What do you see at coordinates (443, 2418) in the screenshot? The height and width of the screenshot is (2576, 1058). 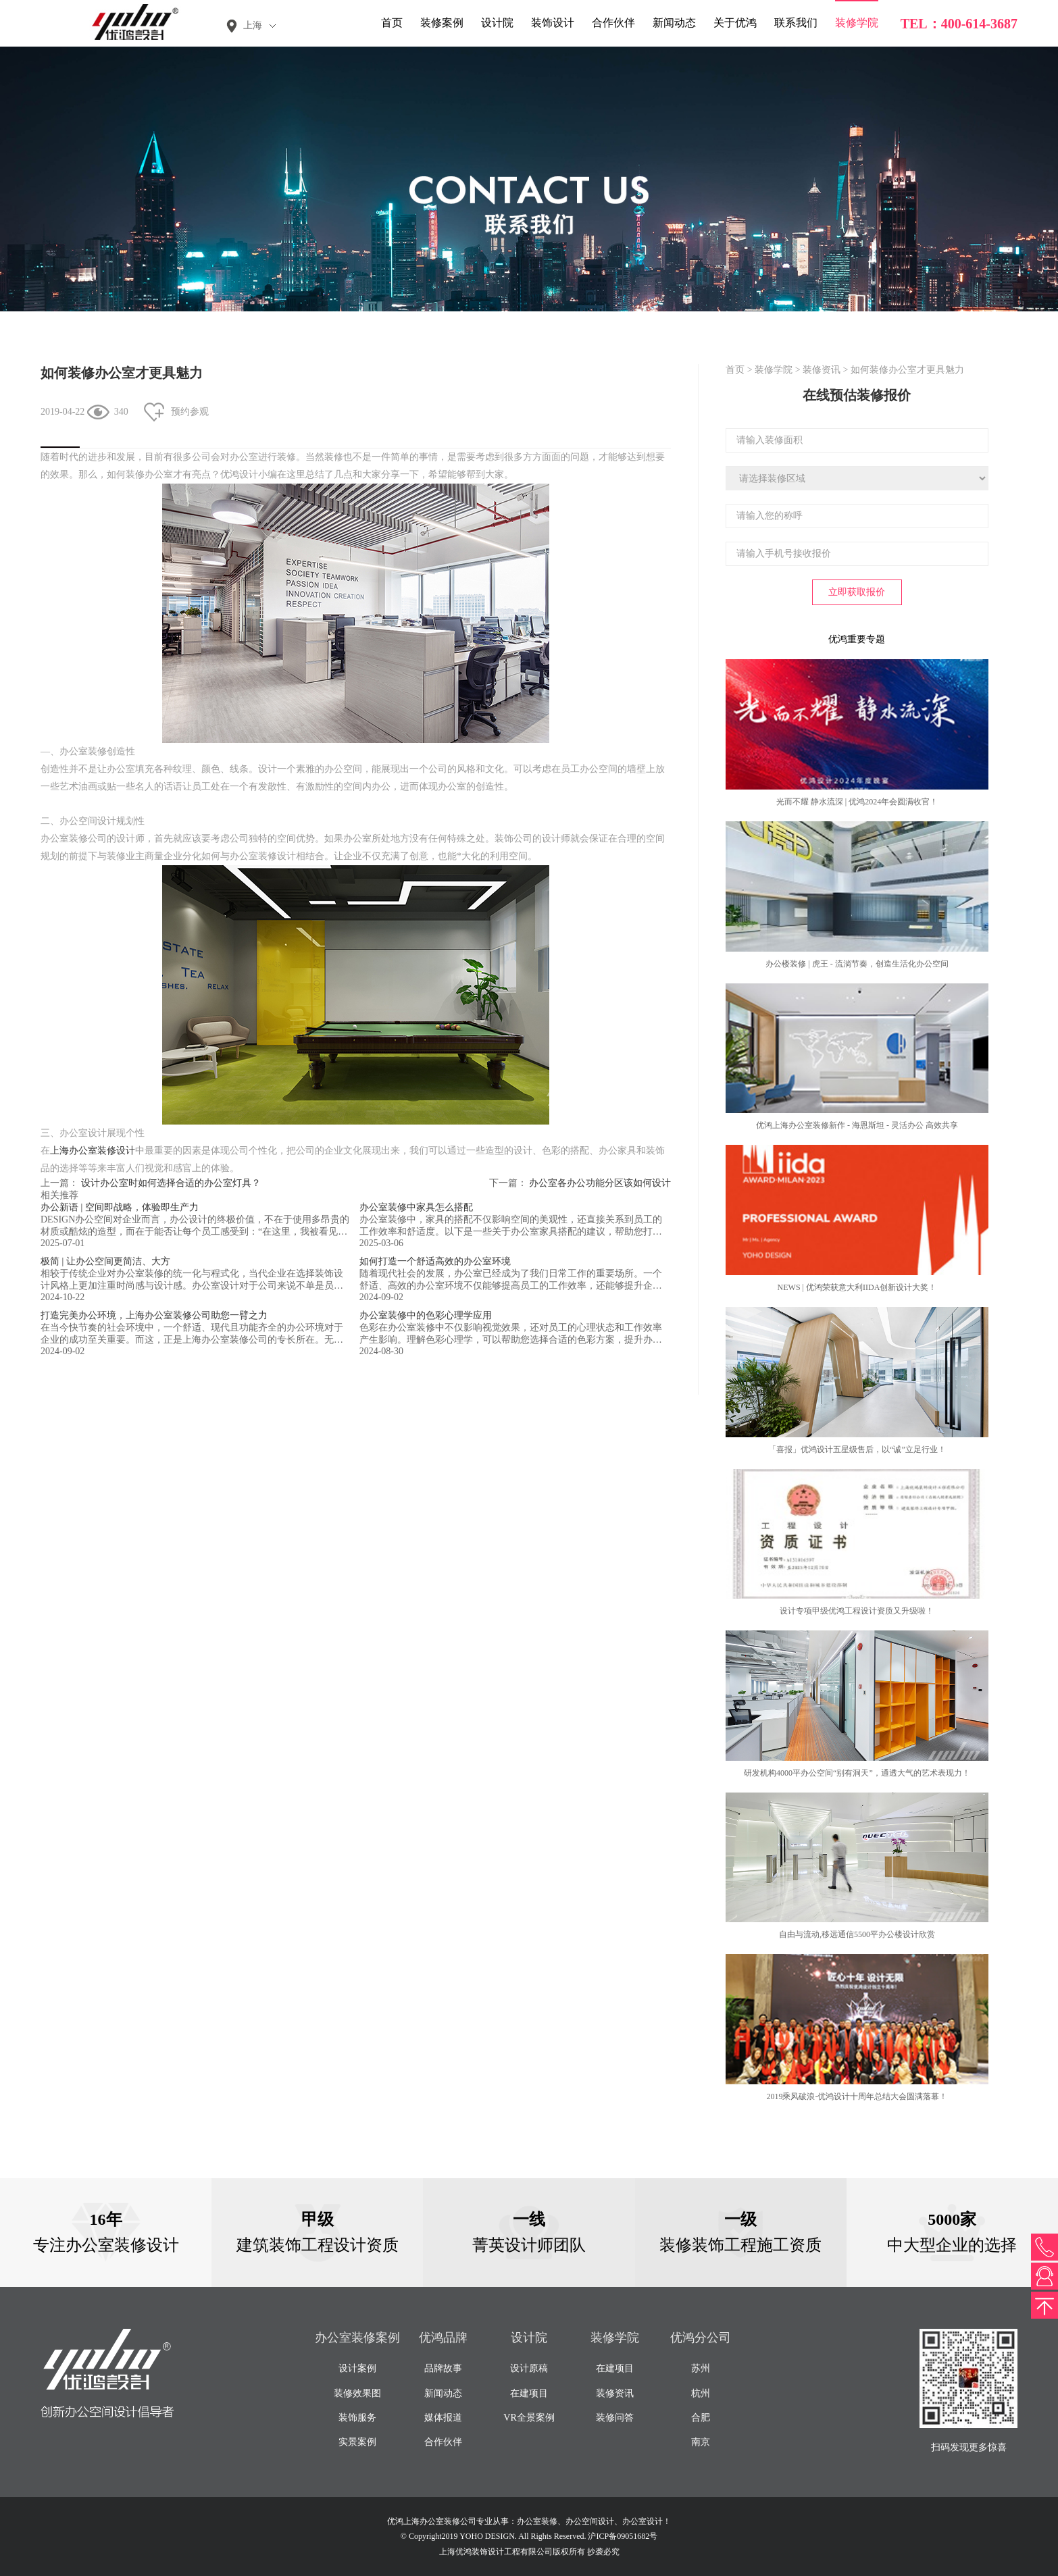 I see `媒体报道` at bounding box center [443, 2418].